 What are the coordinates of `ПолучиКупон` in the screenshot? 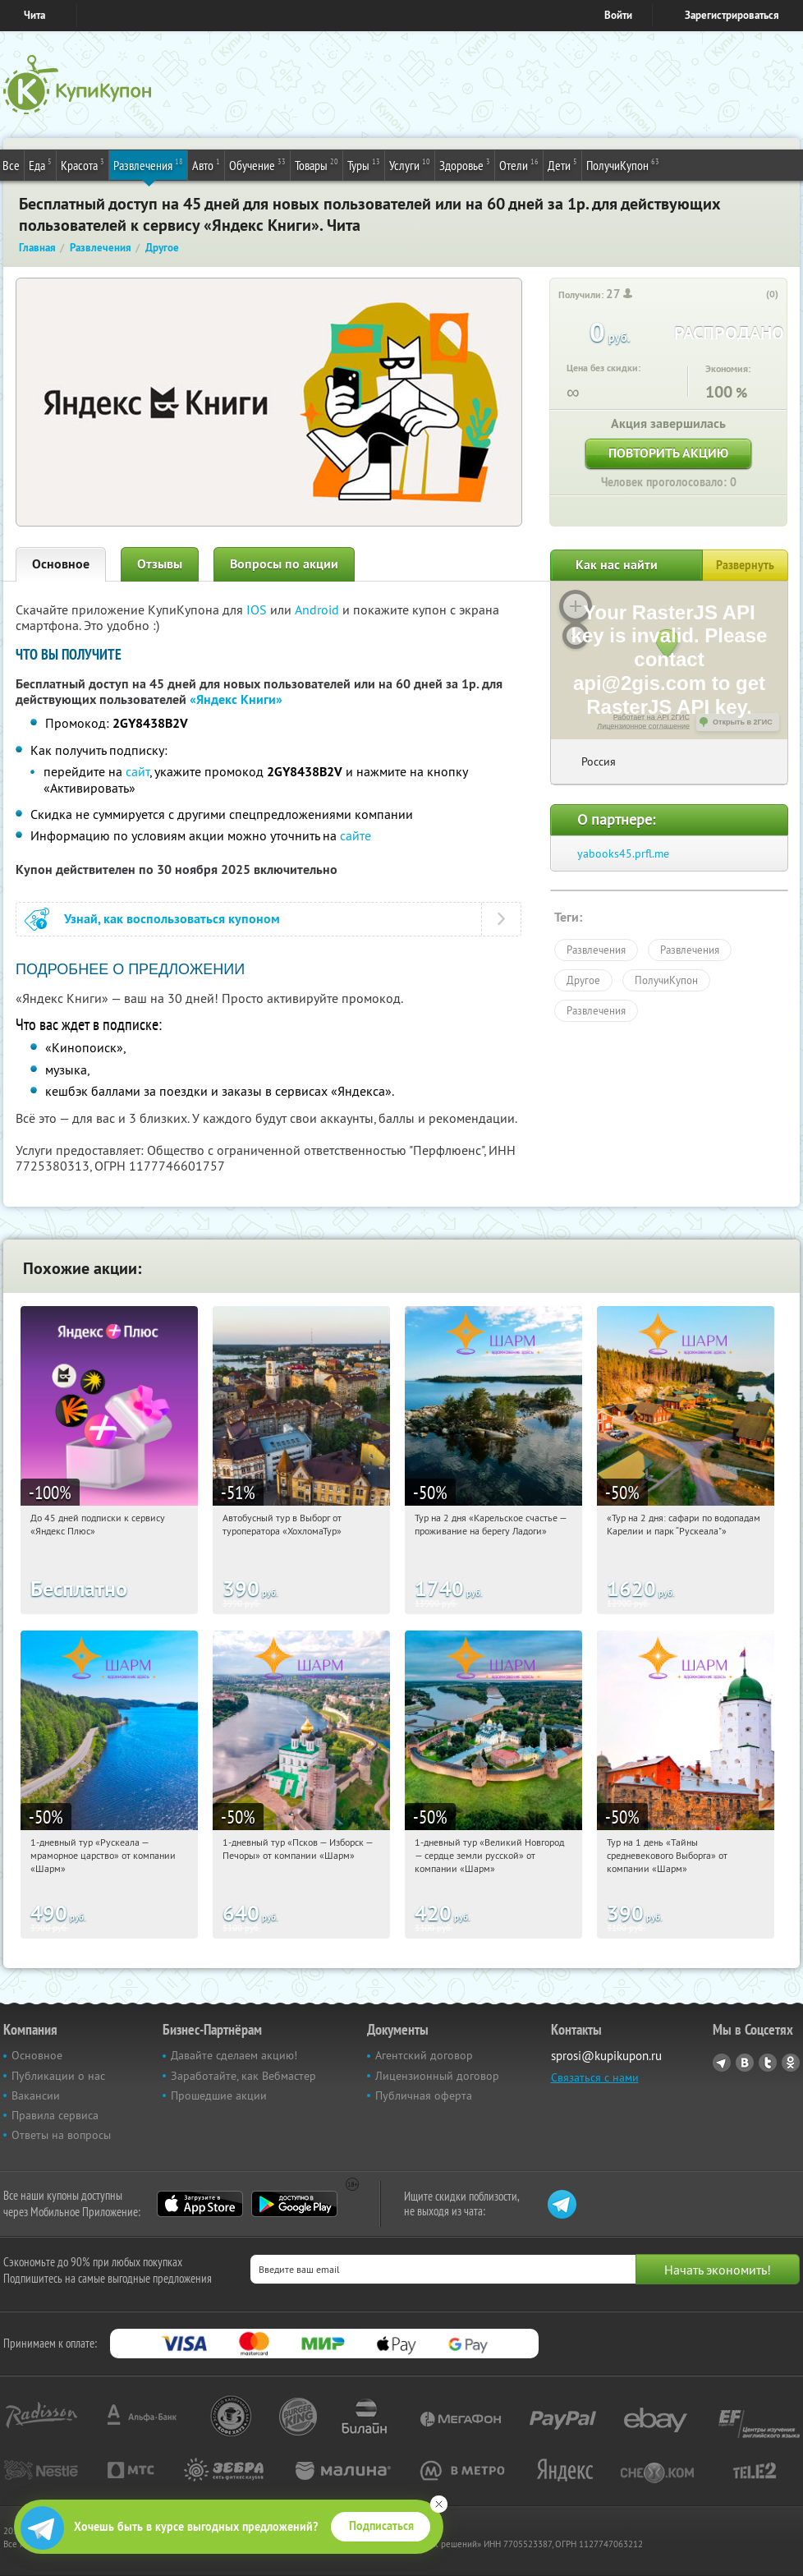 It's located at (622, 164).